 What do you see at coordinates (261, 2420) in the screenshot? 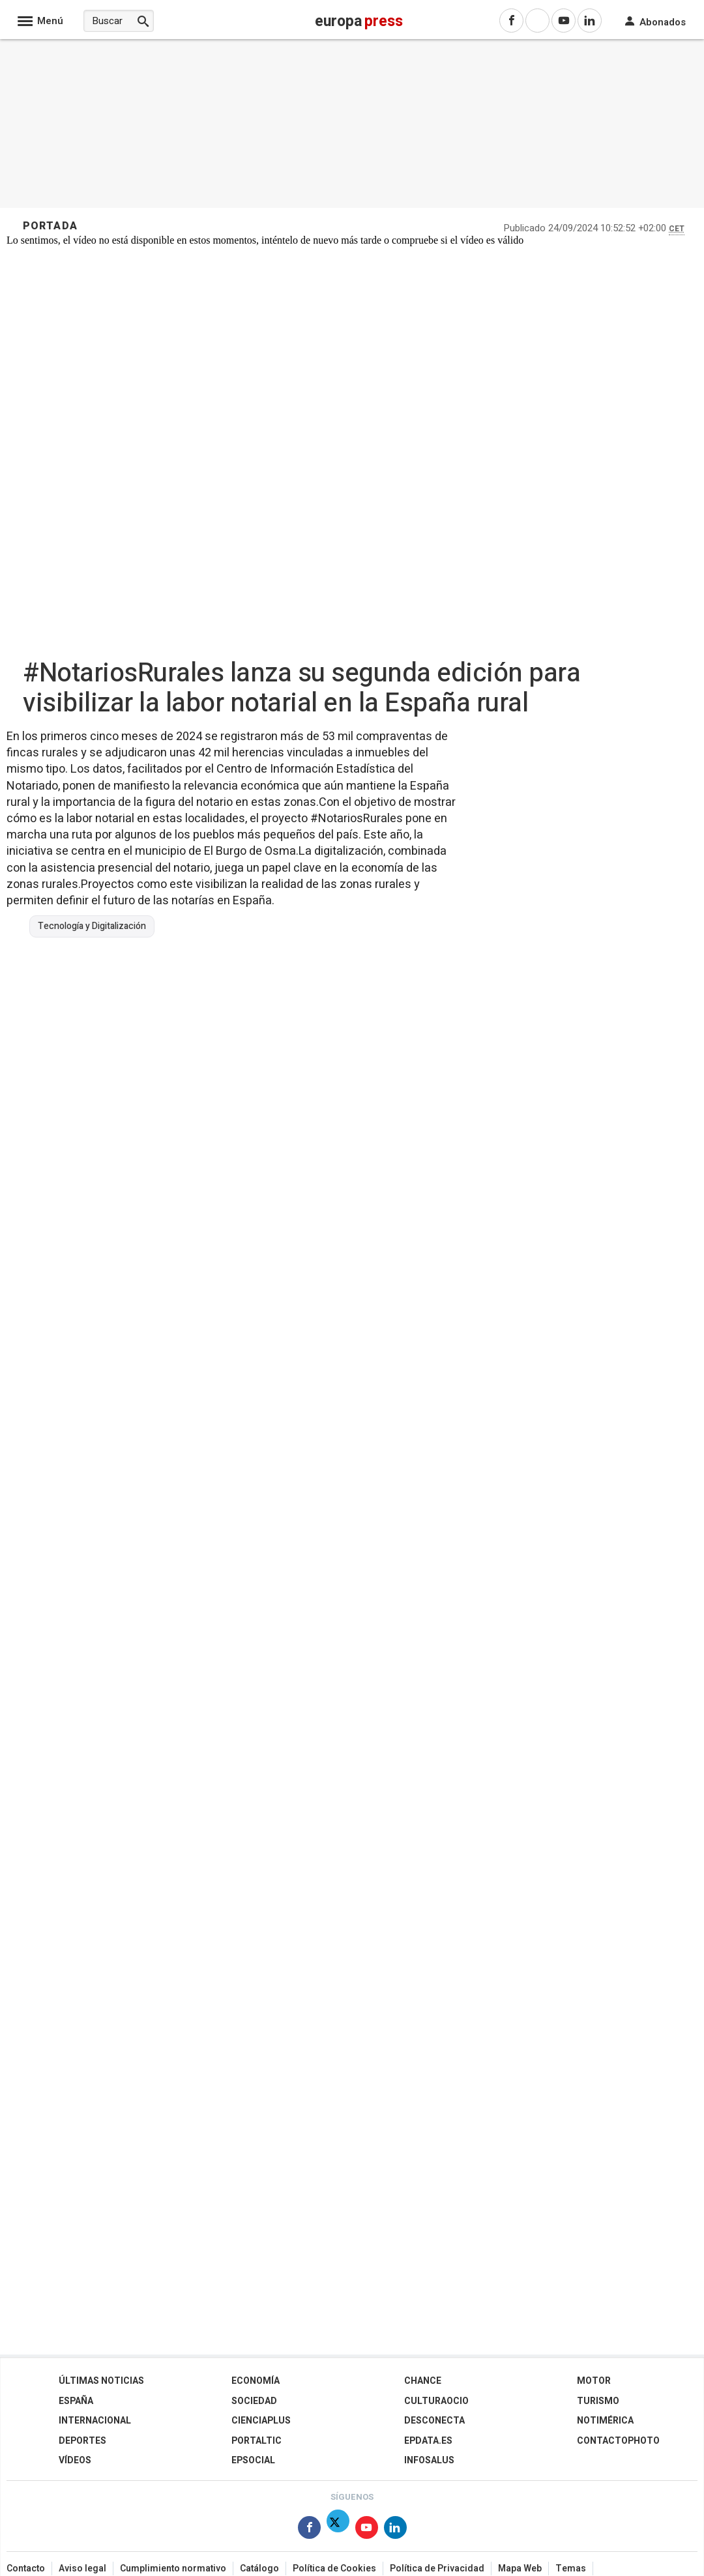
I see `Cienciaplus` at bounding box center [261, 2420].